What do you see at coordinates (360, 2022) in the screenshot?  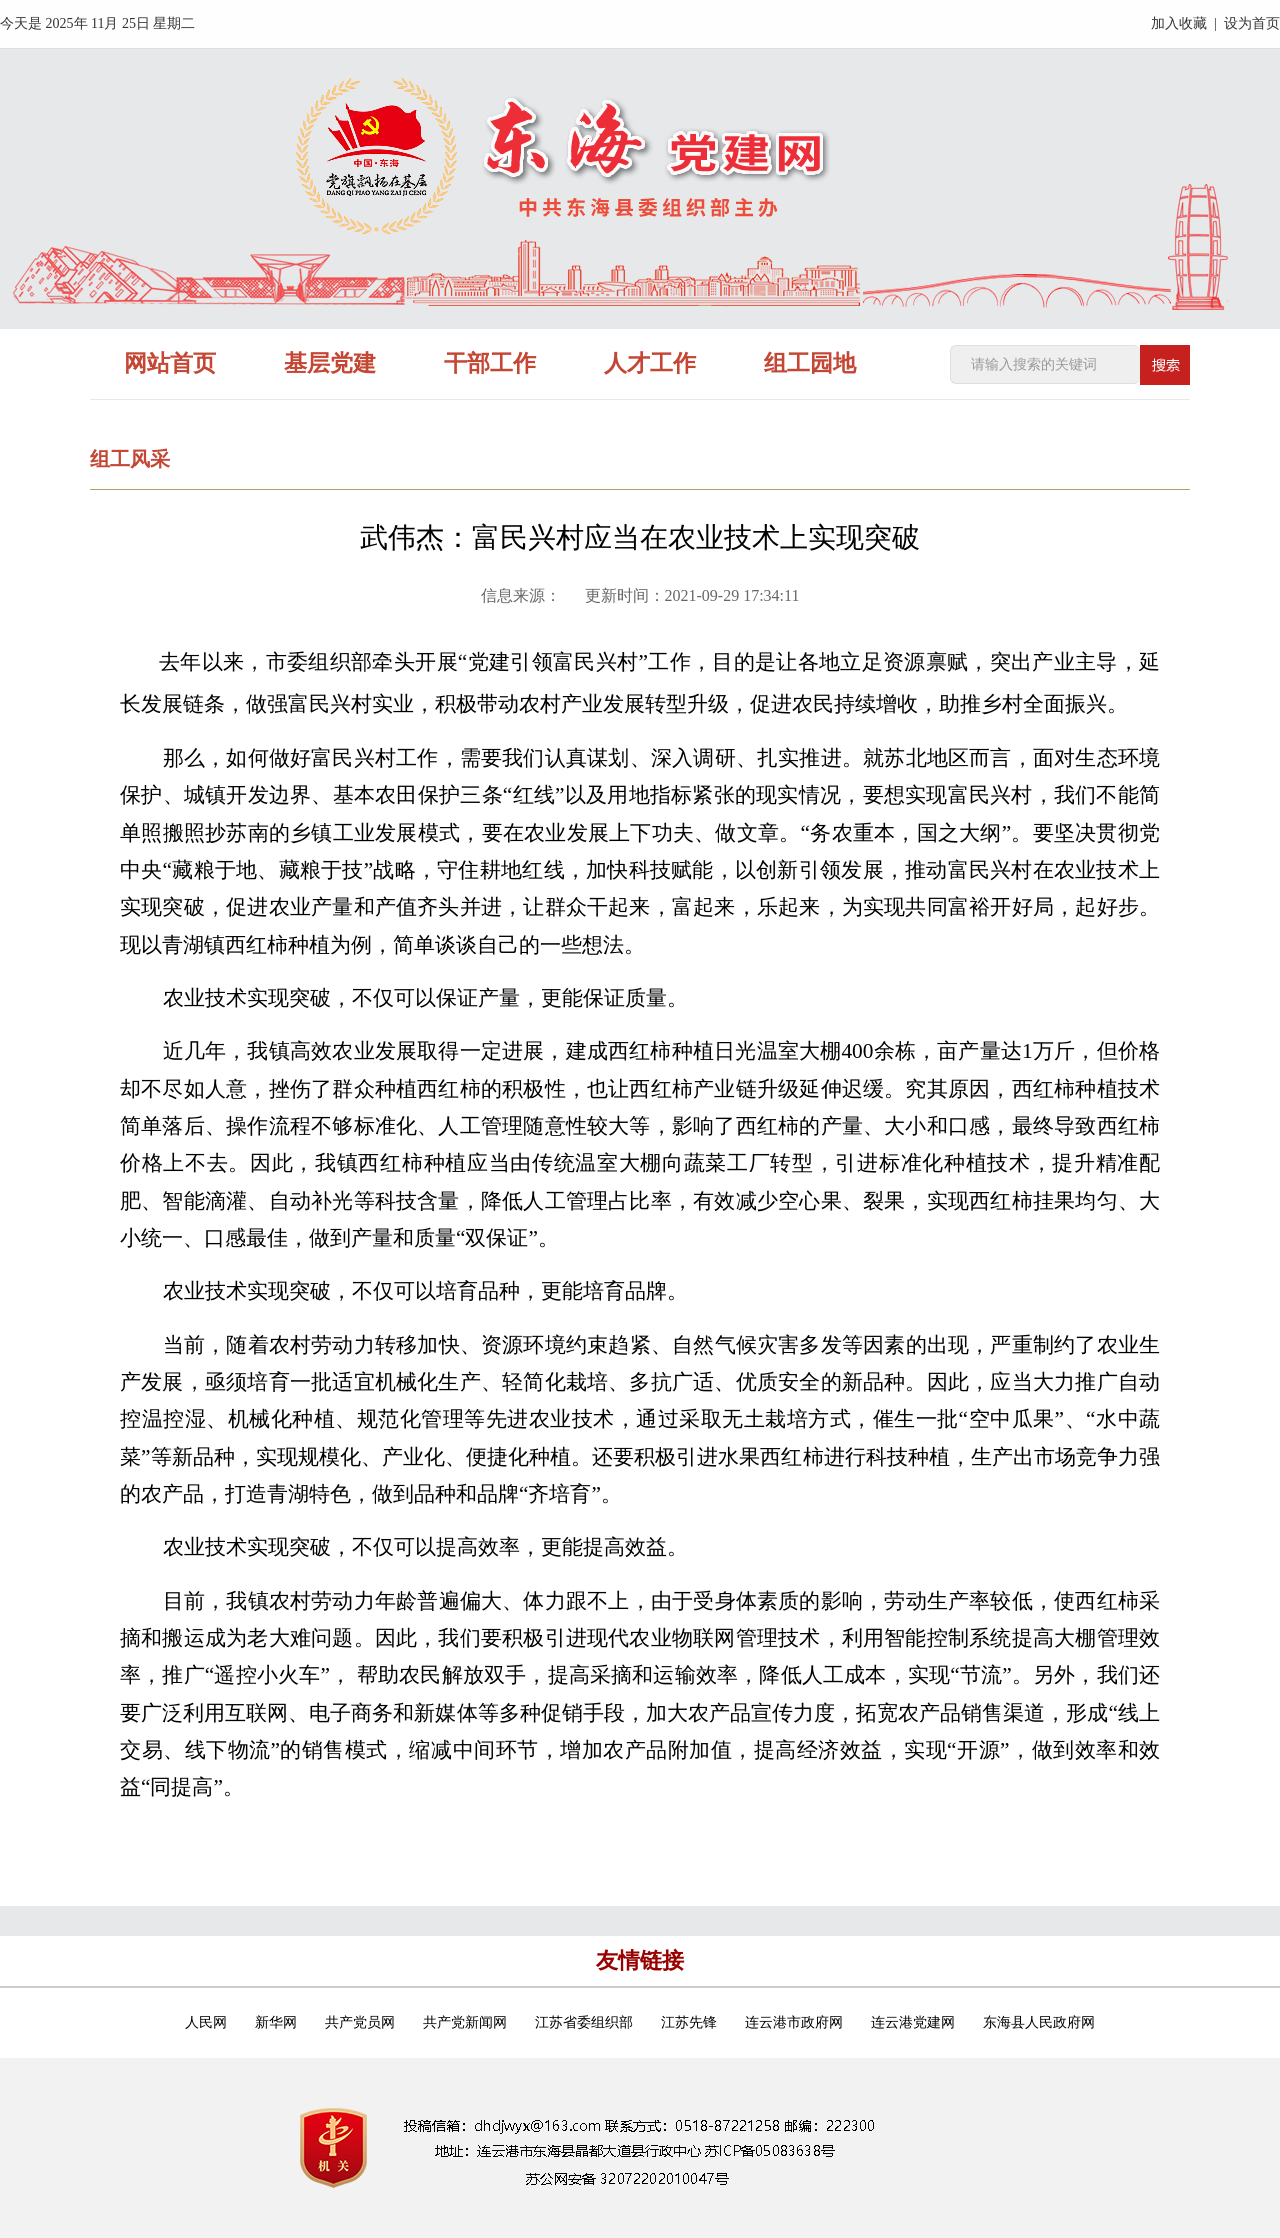 I see `共产党员网` at bounding box center [360, 2022].